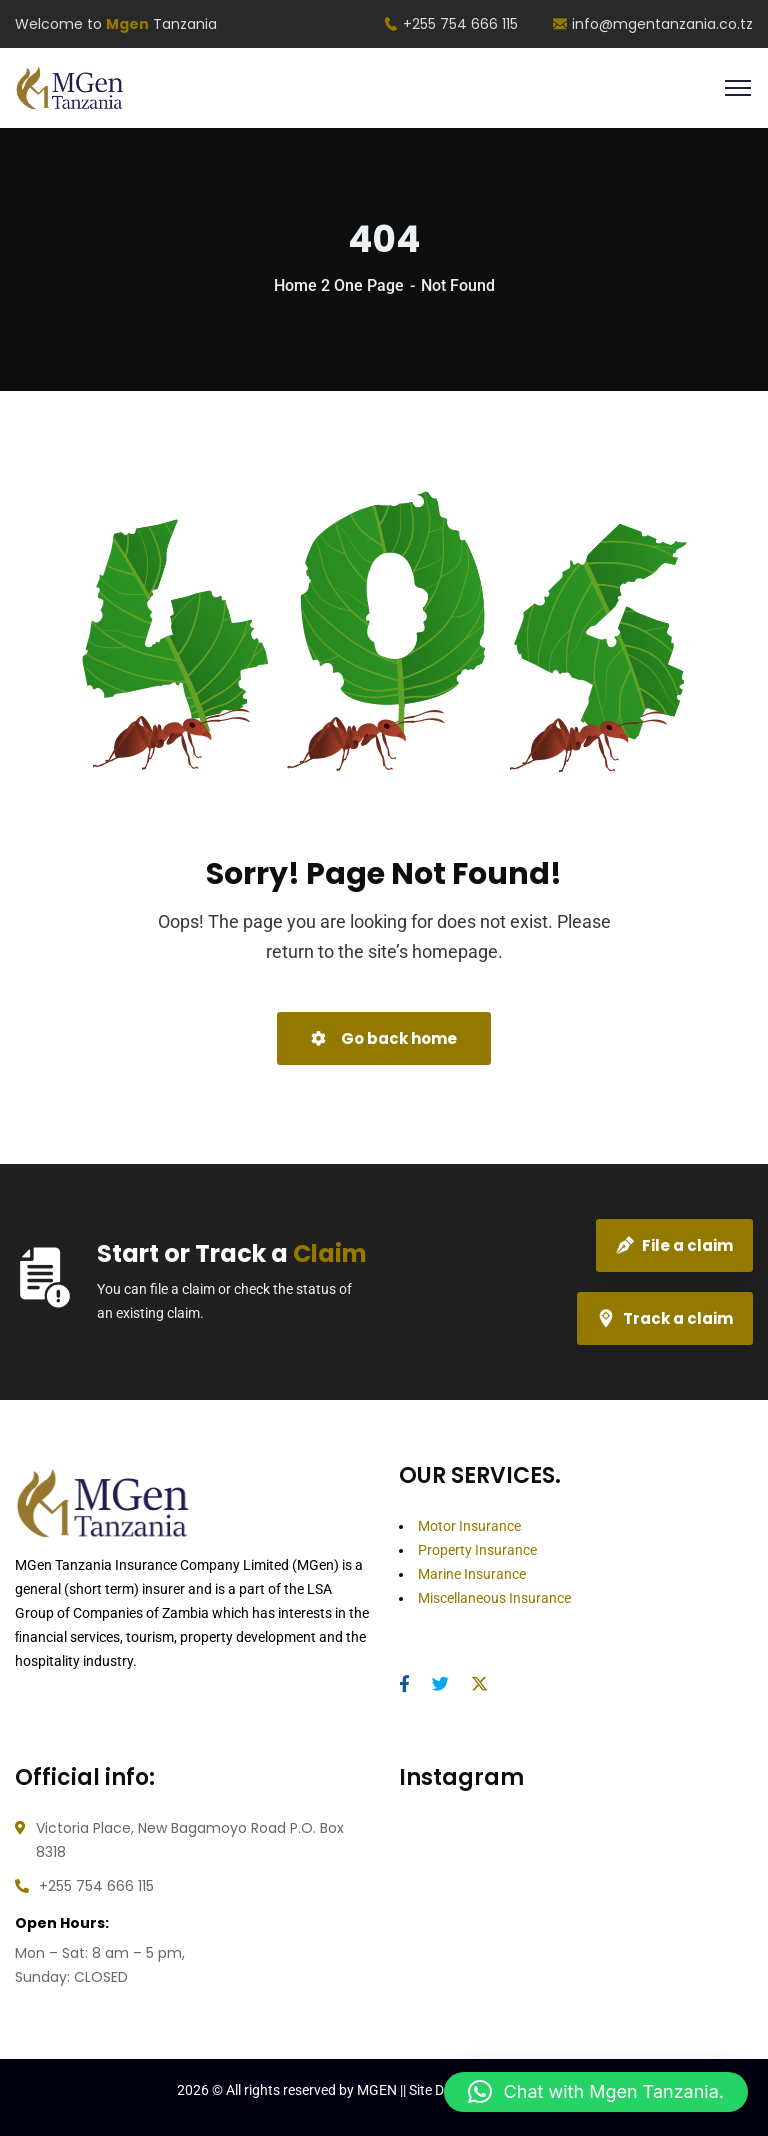 The image size is (768, 2136). Describe the element at coordinates (469, 1526) in the screenshot. I see `Motor Insurance` at that location.